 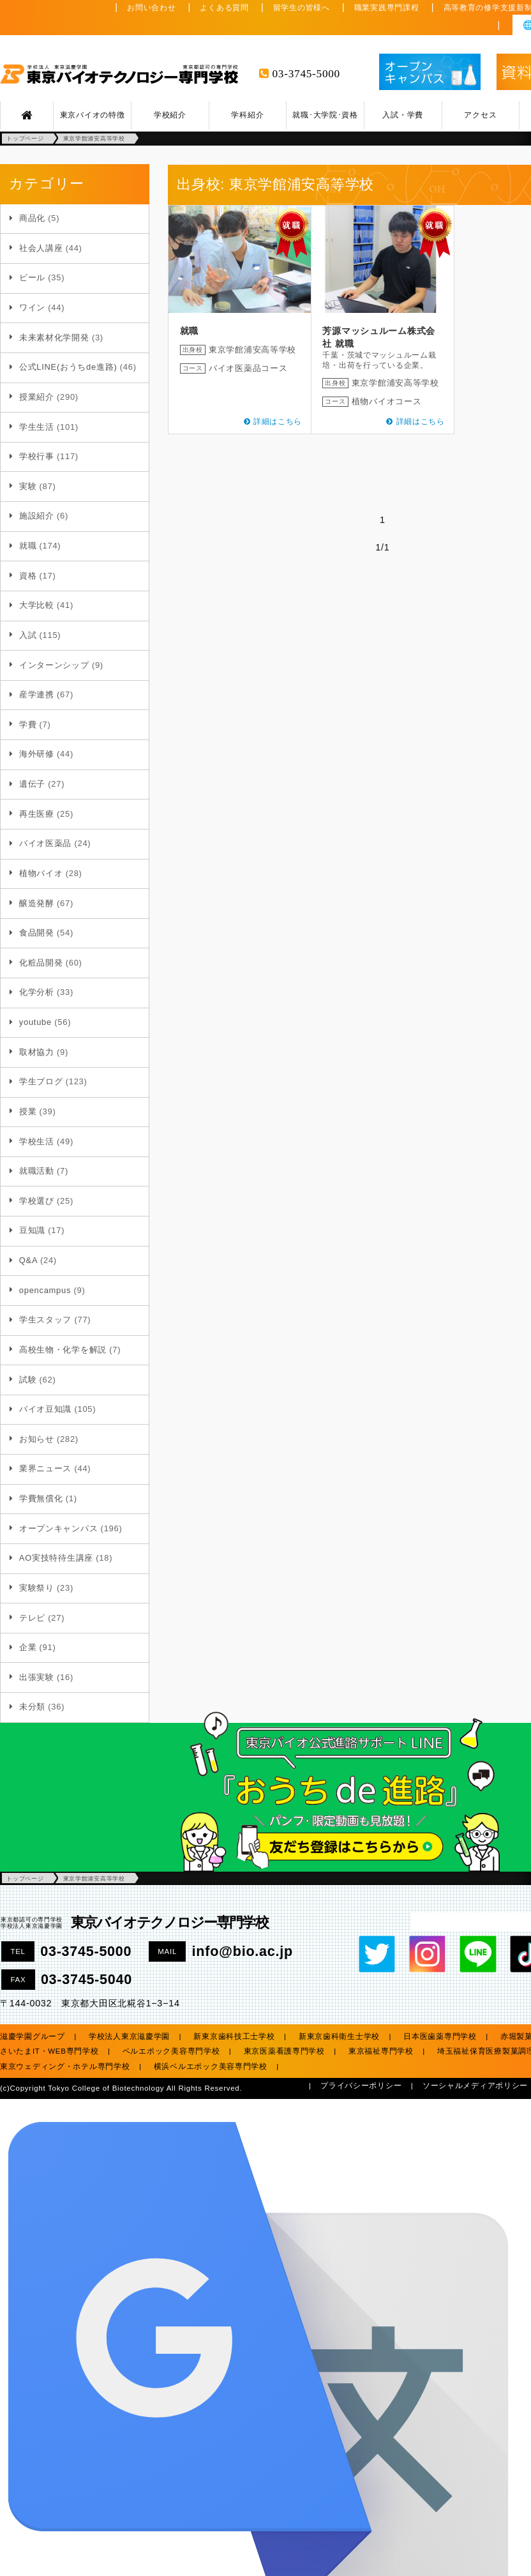 I want to click on 豆知識, so click(x=32, y=1230).